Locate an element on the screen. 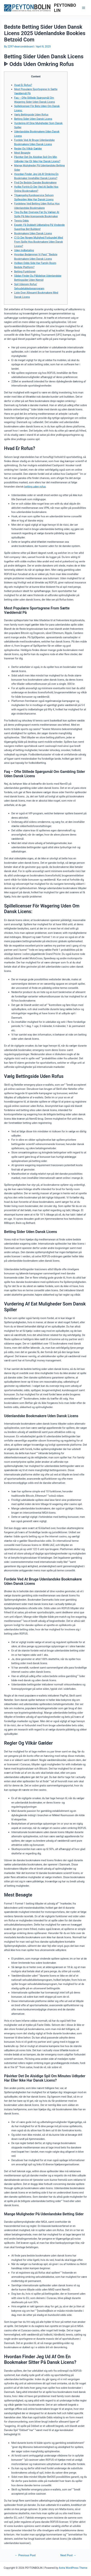 Image resolution: width=91 pixels, height=2576 pixels. Mest Besøgte is located at coordinates (22, 152).